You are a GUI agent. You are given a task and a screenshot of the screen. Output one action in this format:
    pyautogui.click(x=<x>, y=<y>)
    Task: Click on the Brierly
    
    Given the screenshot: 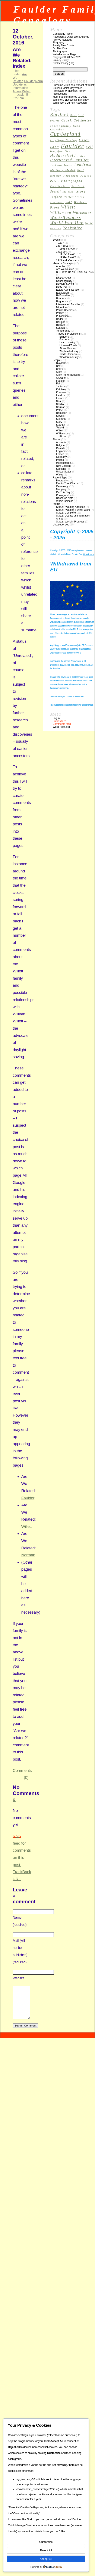 What is the action you would take?
    pyautogui.click(x=59, y=368)
    